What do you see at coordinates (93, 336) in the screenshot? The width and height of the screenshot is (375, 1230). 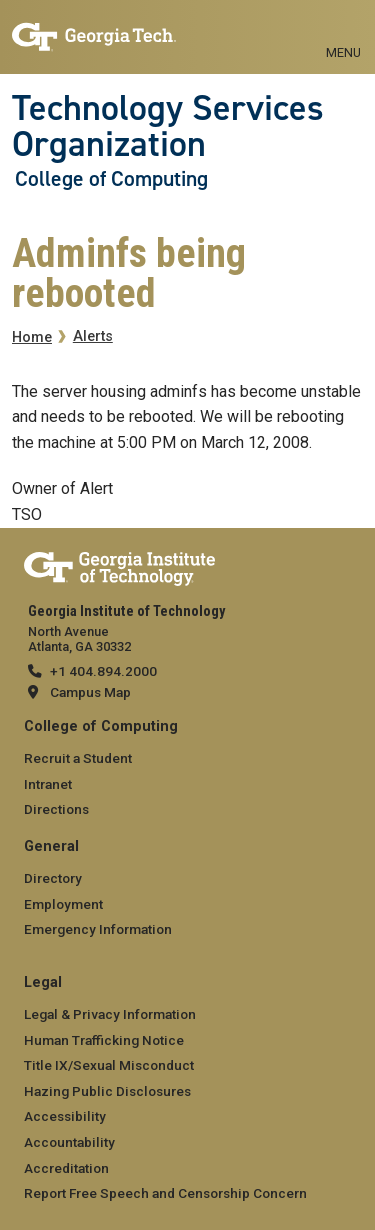 I see `Alerts` at bounding box center [93, 336].